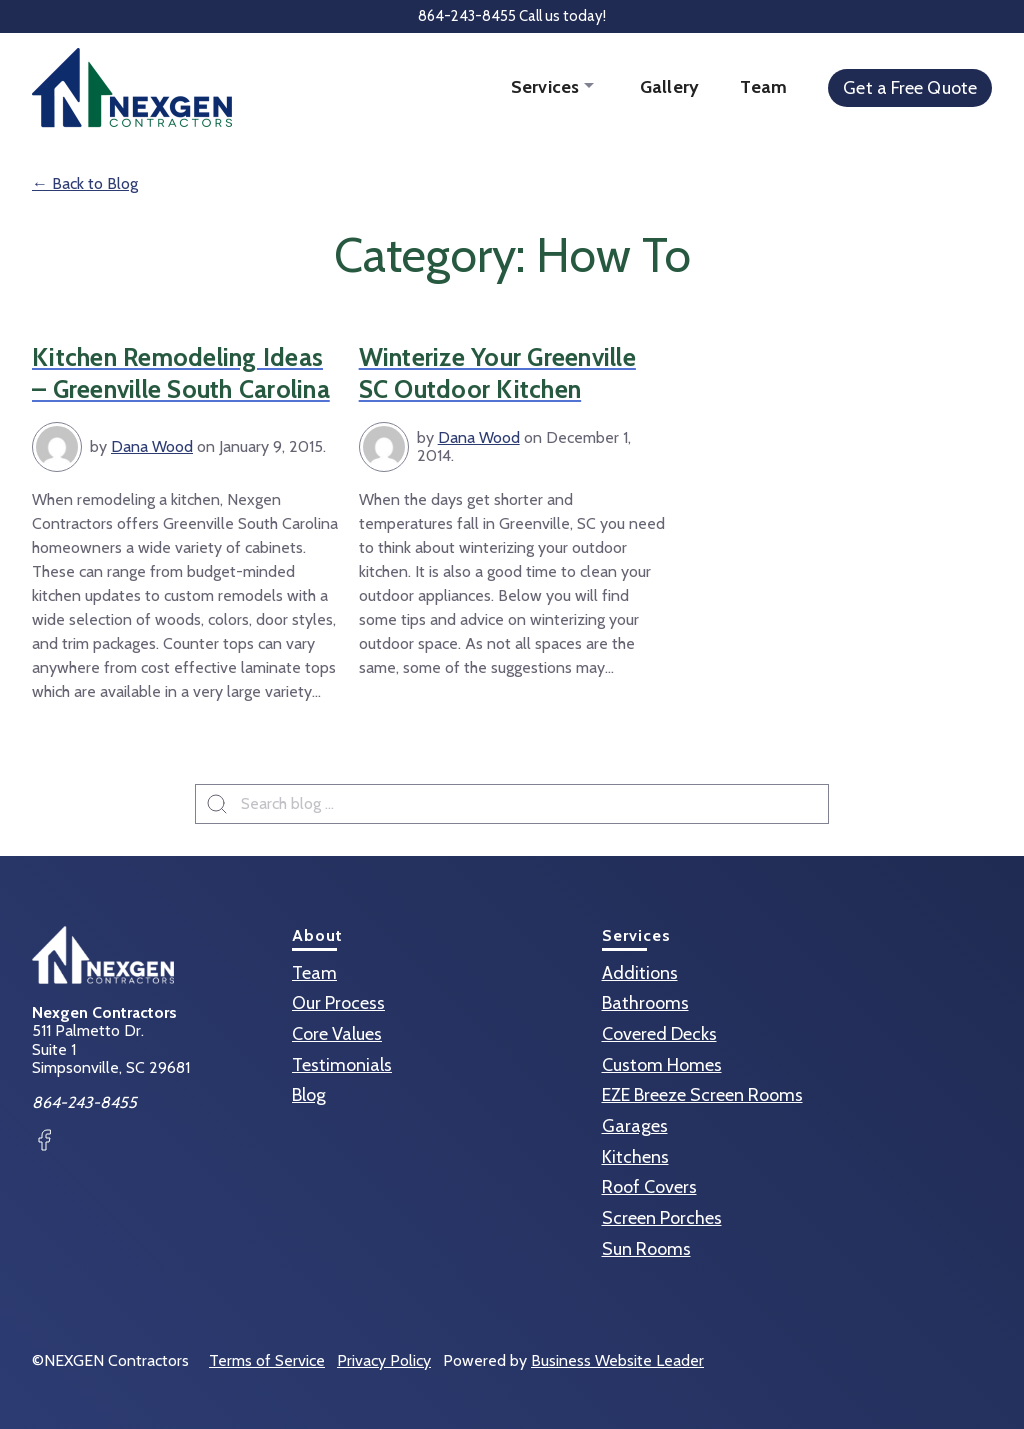  I want to click on Testimonials, so click(342, 1065).